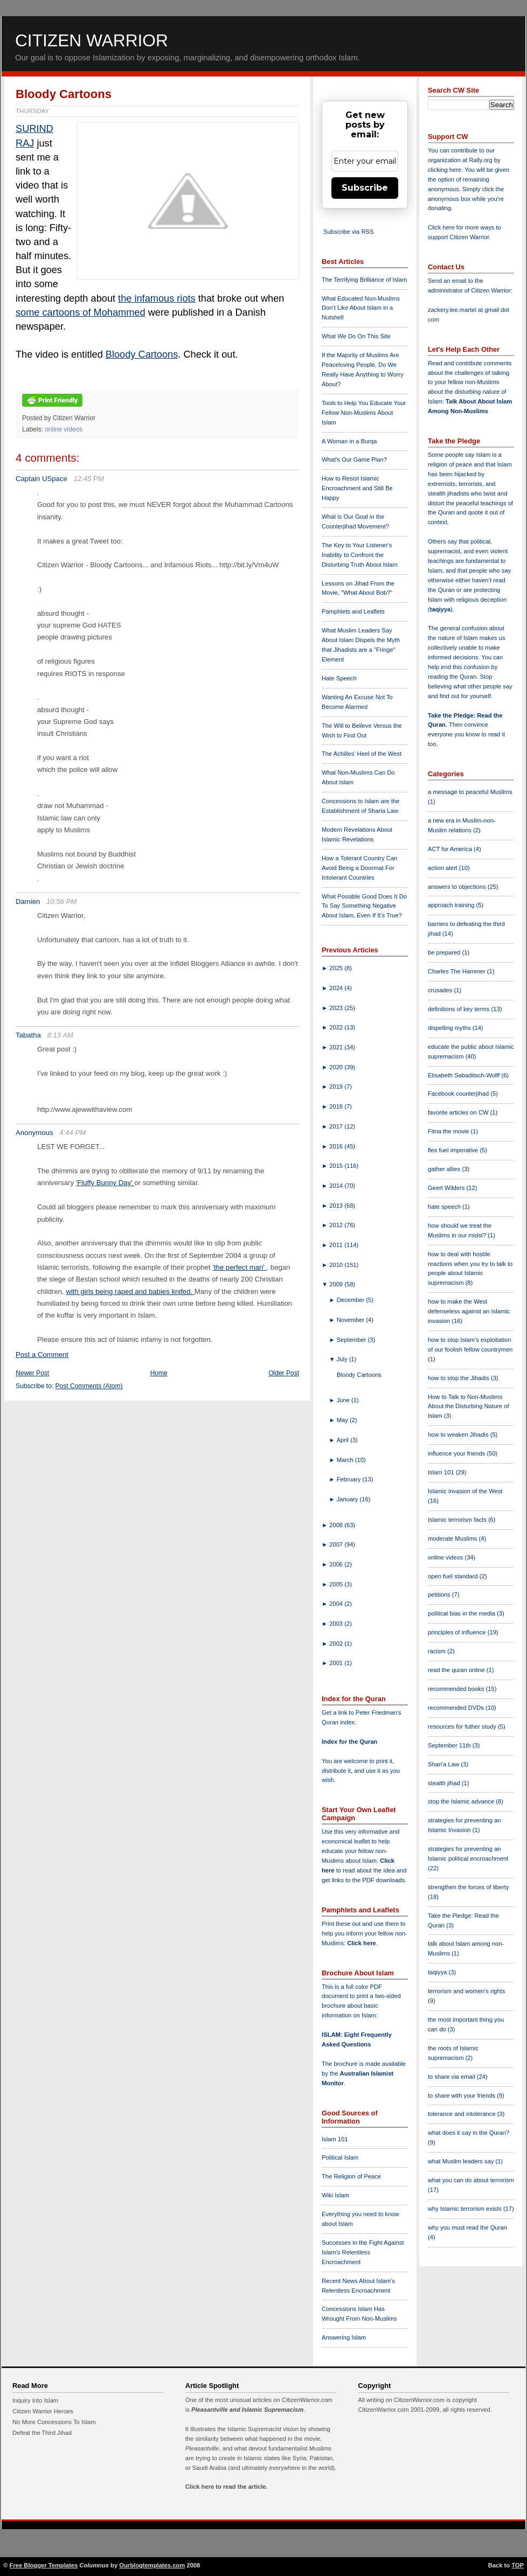 The image size is (527, 2576). Describe the element at coordinates (336, 1086) in the screenshot. I see `2019` at that location.